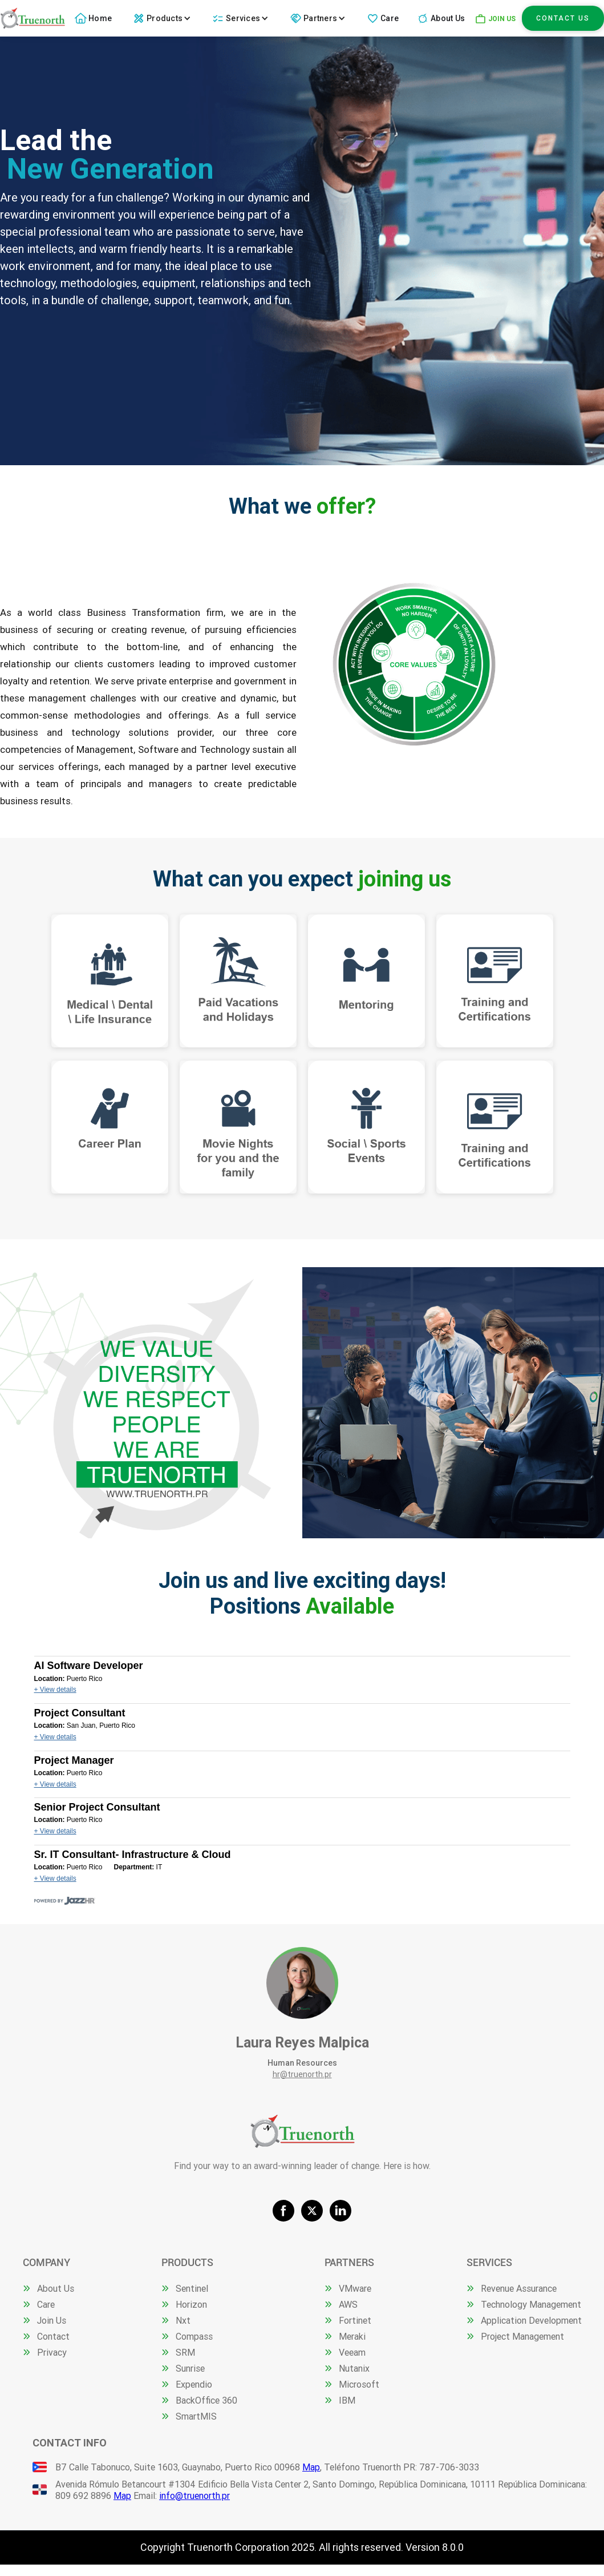  I want to click on Sentinel, so click(192, 2288).